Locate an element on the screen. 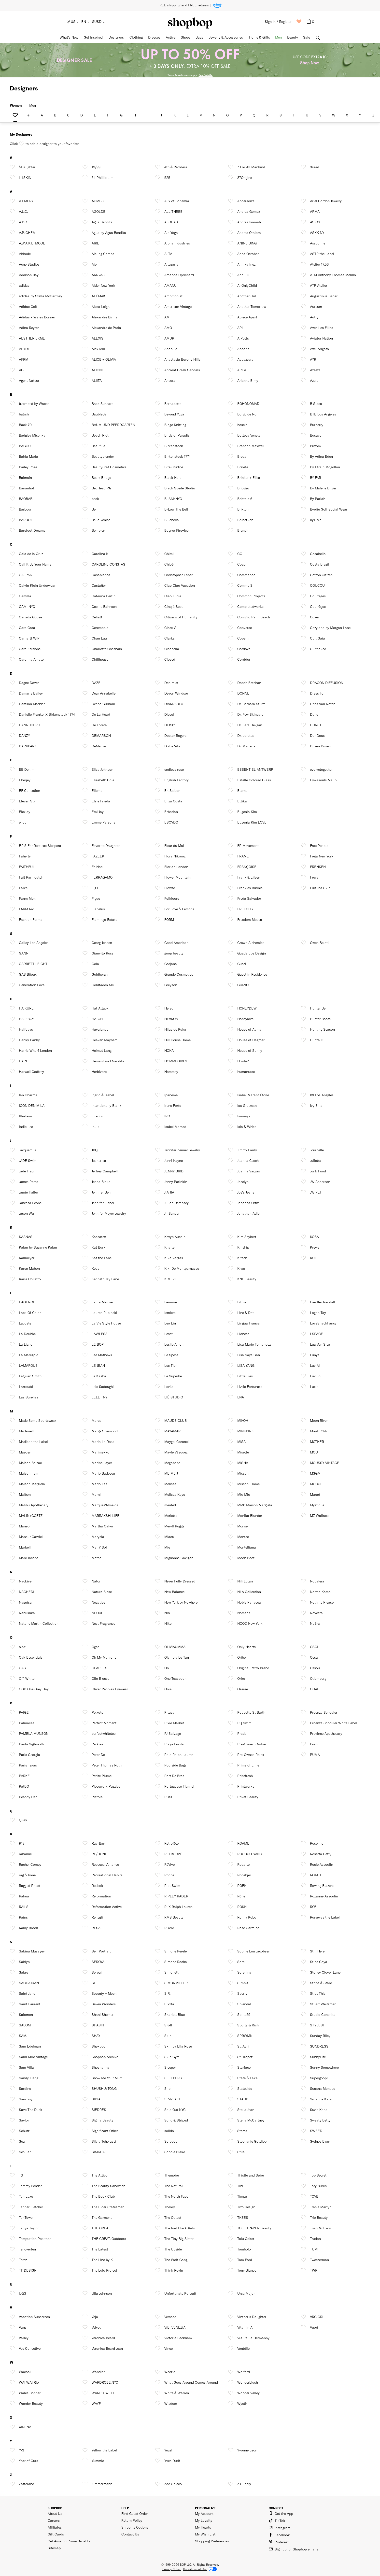 This screenshot has width=380, height=2576. FRANÇOISE is located at coordinates (246, 867).